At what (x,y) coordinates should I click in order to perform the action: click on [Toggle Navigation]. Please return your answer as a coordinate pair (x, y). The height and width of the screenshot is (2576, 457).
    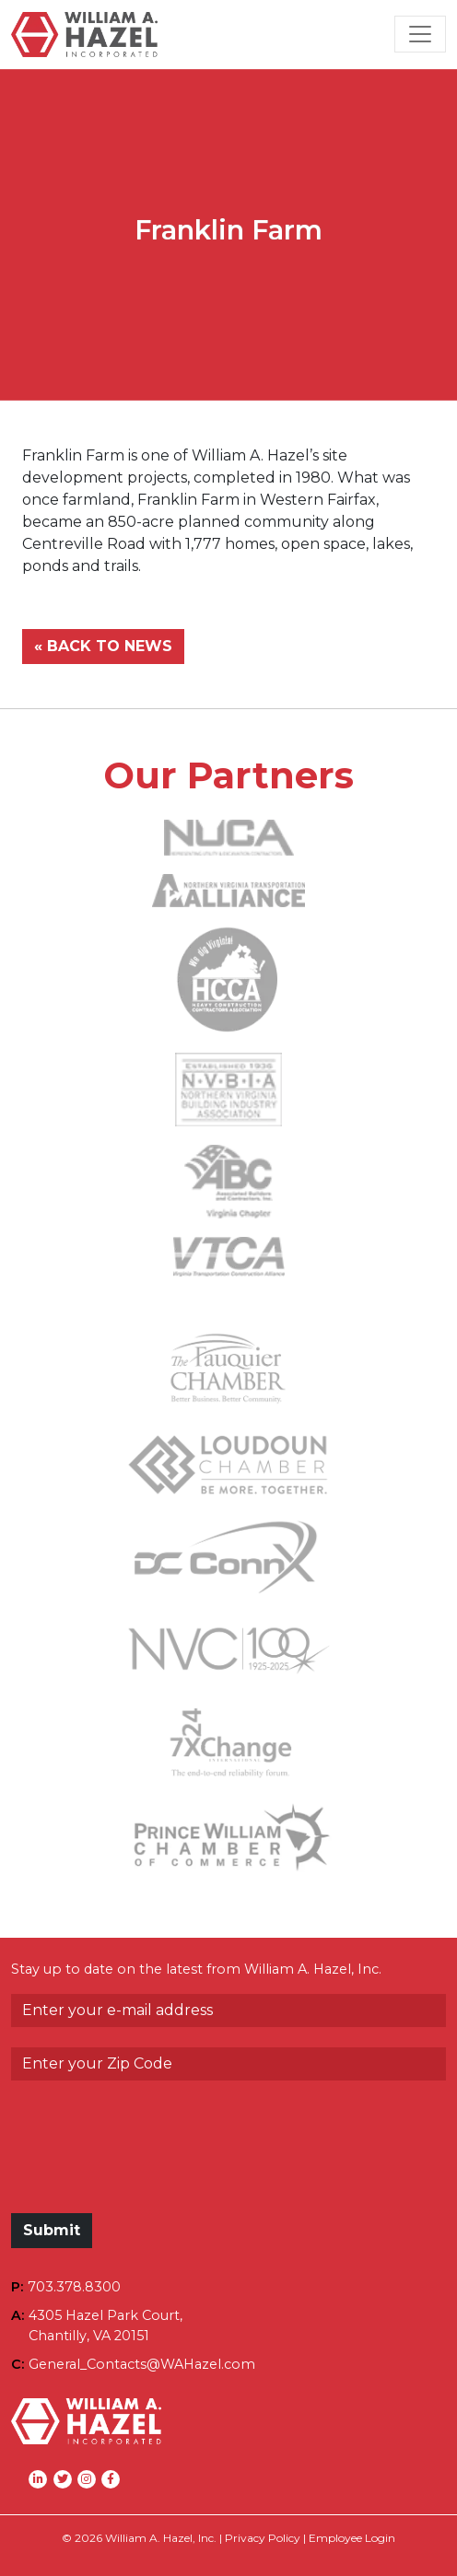
    Looking at the image, I should click on (420, 34).